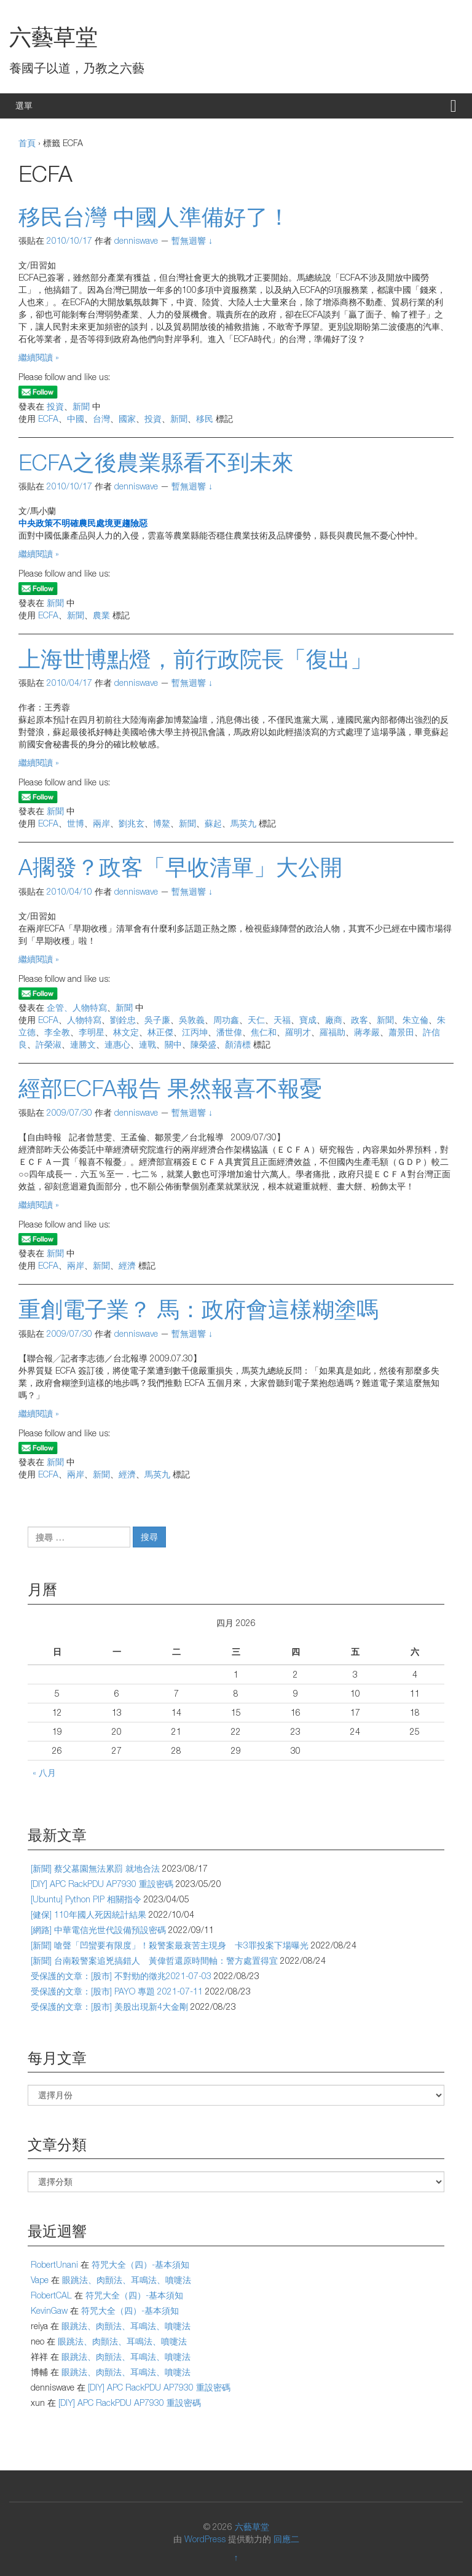 The height and width of the screenshot is (2576, 472). What do you see at coordinates (198, 1309) in the screenshot?
I see `重創電子業？ 馬：政府會這樣糊塗嗎` at bounding box center [198, 1309].